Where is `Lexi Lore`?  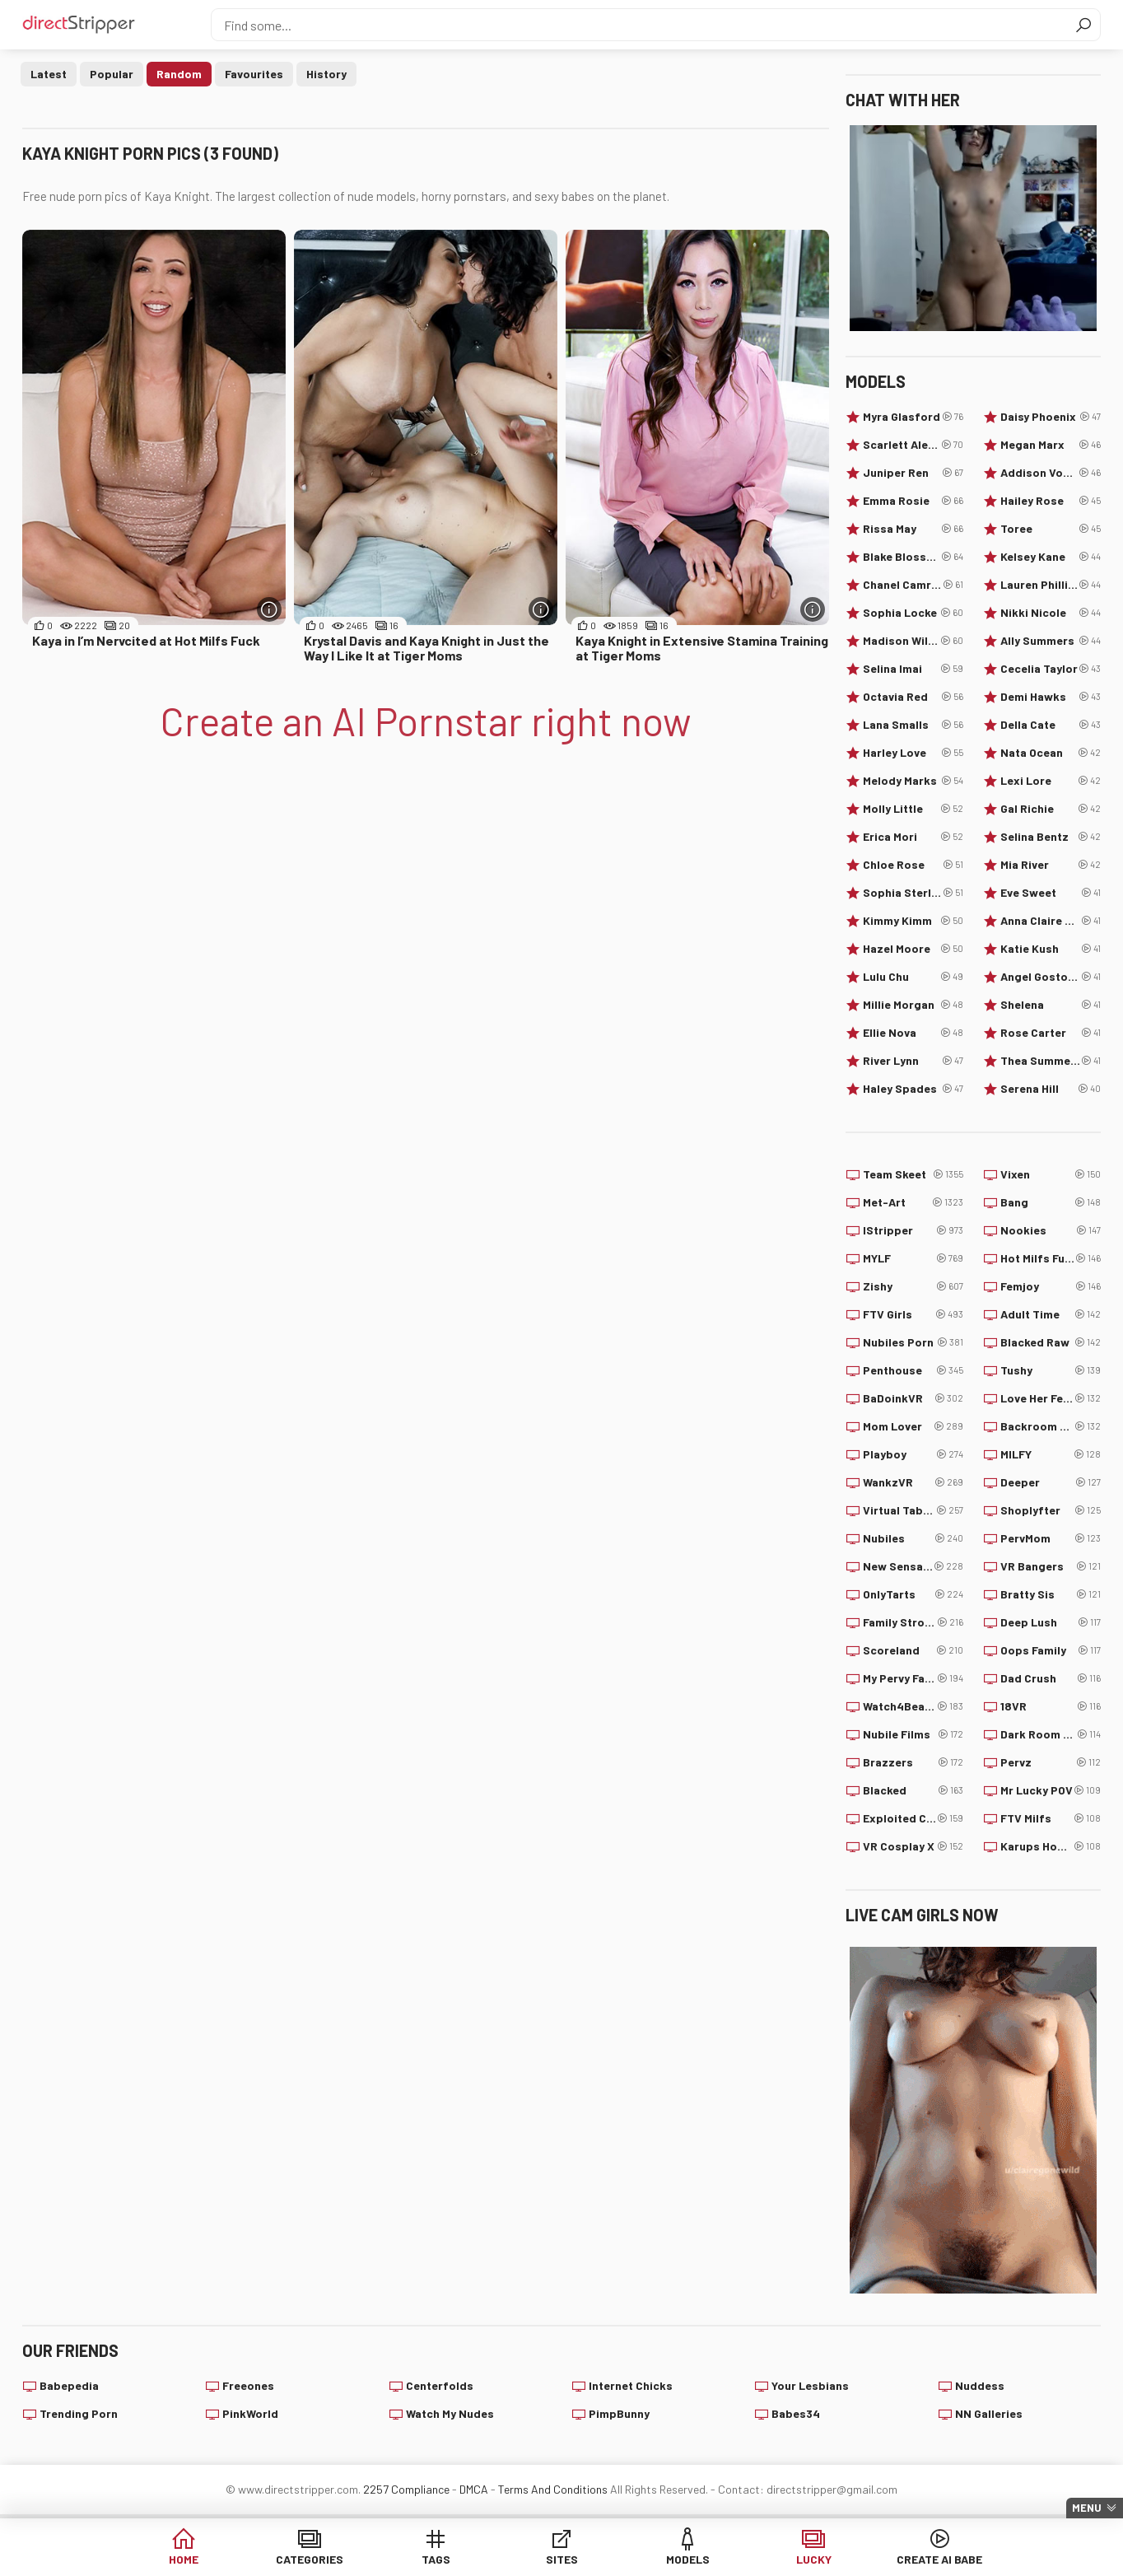
Lexi Lore is located at coordinates (1050, 781).